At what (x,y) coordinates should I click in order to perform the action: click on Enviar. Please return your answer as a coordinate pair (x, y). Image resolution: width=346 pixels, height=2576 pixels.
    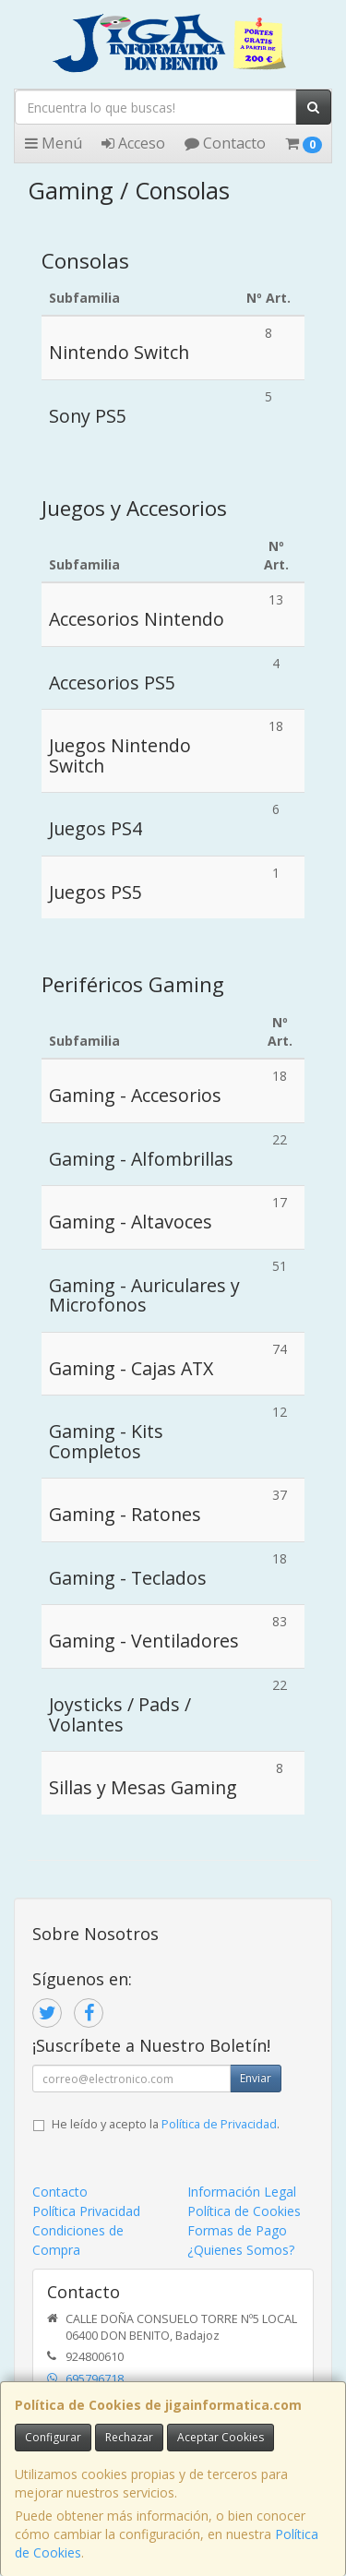
    Looking at the image, I should click on (255, 2078).